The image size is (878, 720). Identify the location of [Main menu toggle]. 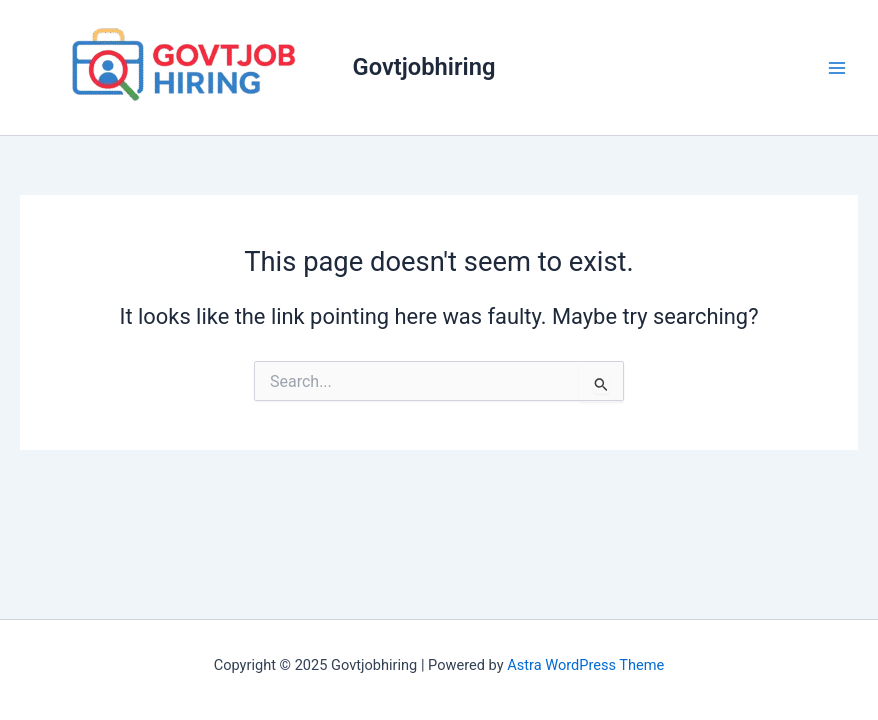
(837, 68).